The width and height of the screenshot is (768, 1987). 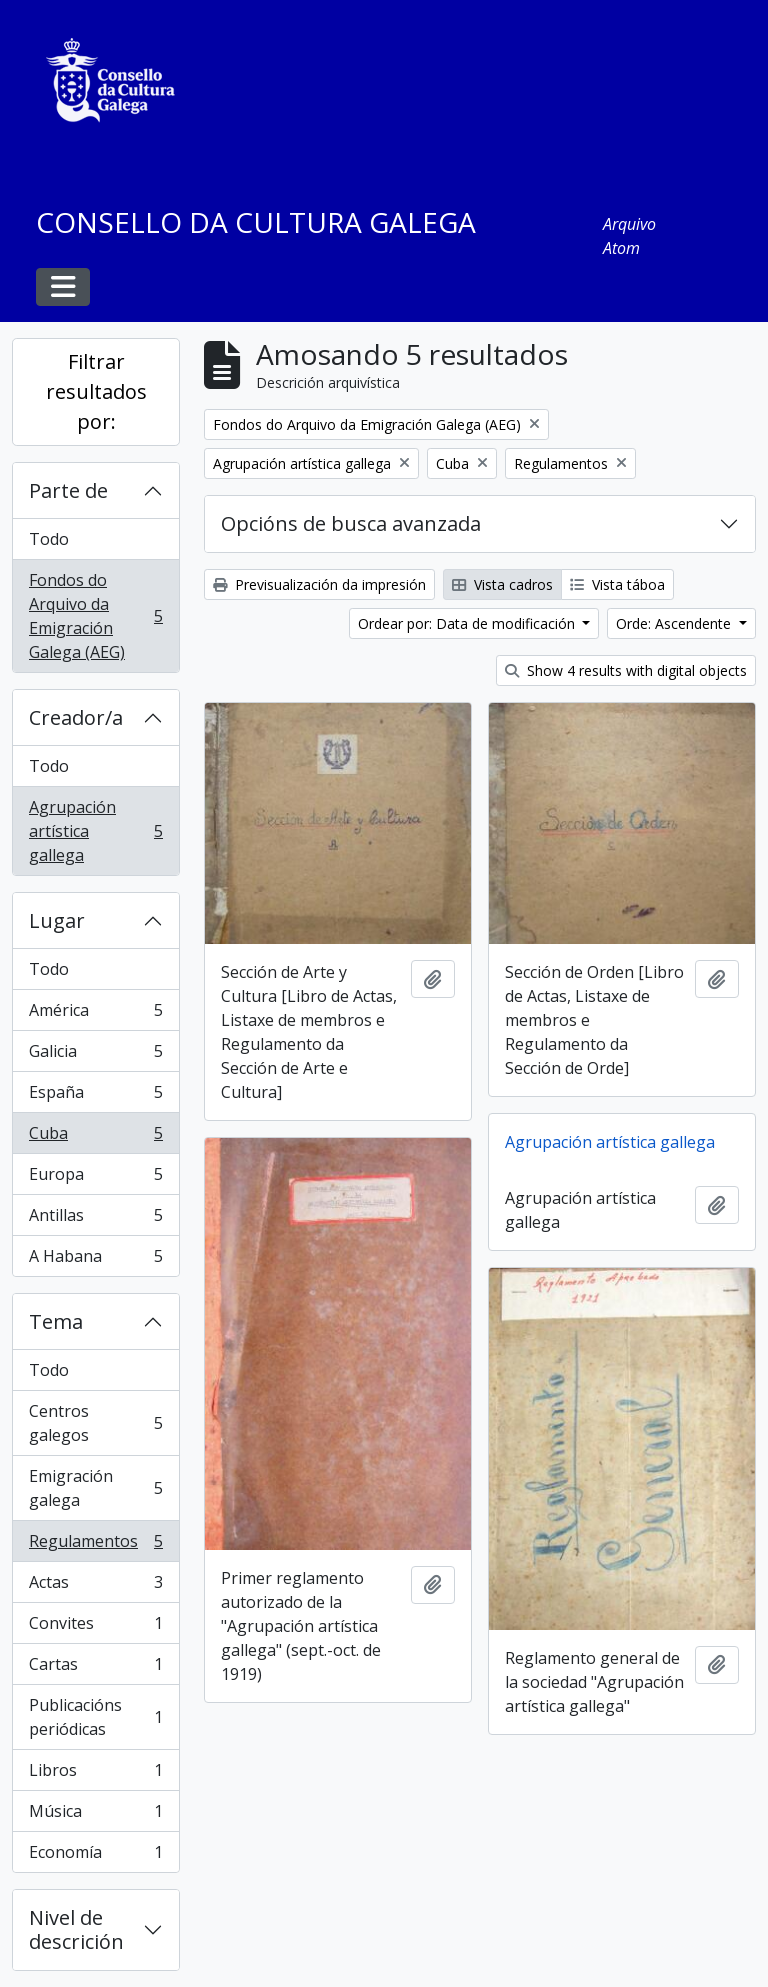 I want to click on Lugar, so click(x=57, y=920).